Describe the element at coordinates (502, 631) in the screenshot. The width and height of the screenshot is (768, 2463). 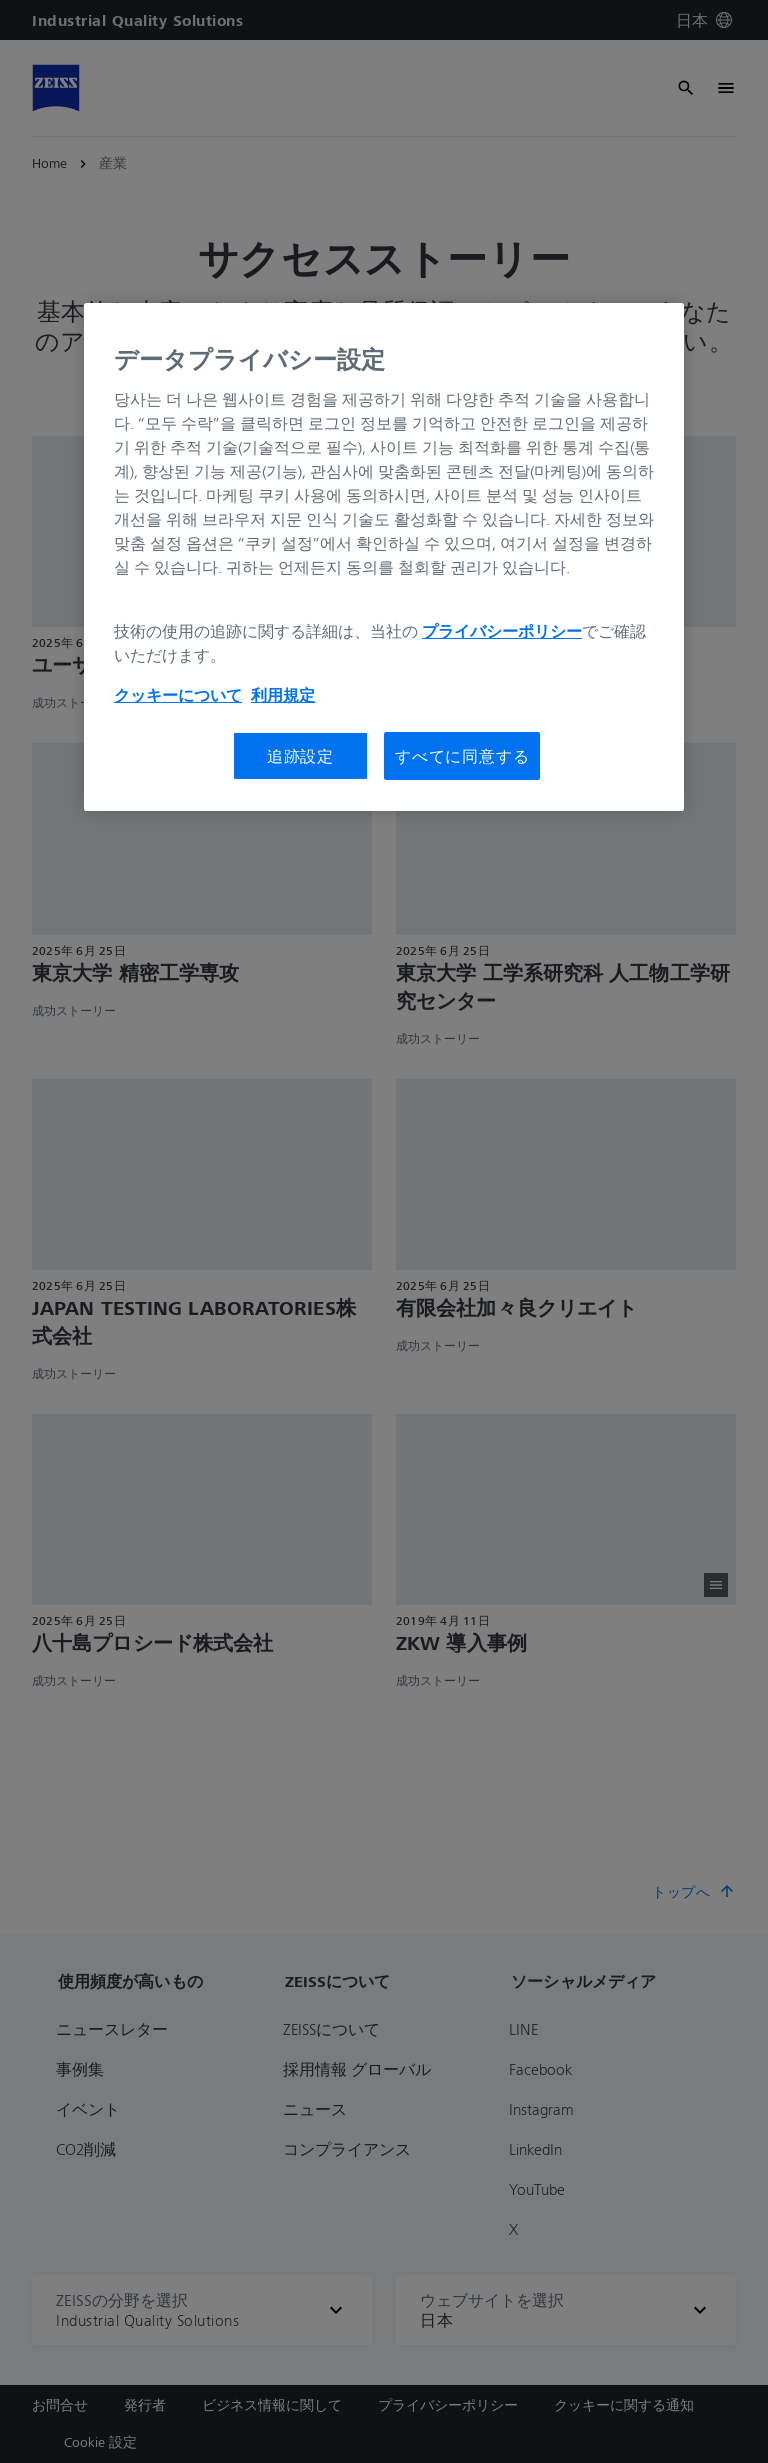
I see `プライバシーポリシー` at that location.